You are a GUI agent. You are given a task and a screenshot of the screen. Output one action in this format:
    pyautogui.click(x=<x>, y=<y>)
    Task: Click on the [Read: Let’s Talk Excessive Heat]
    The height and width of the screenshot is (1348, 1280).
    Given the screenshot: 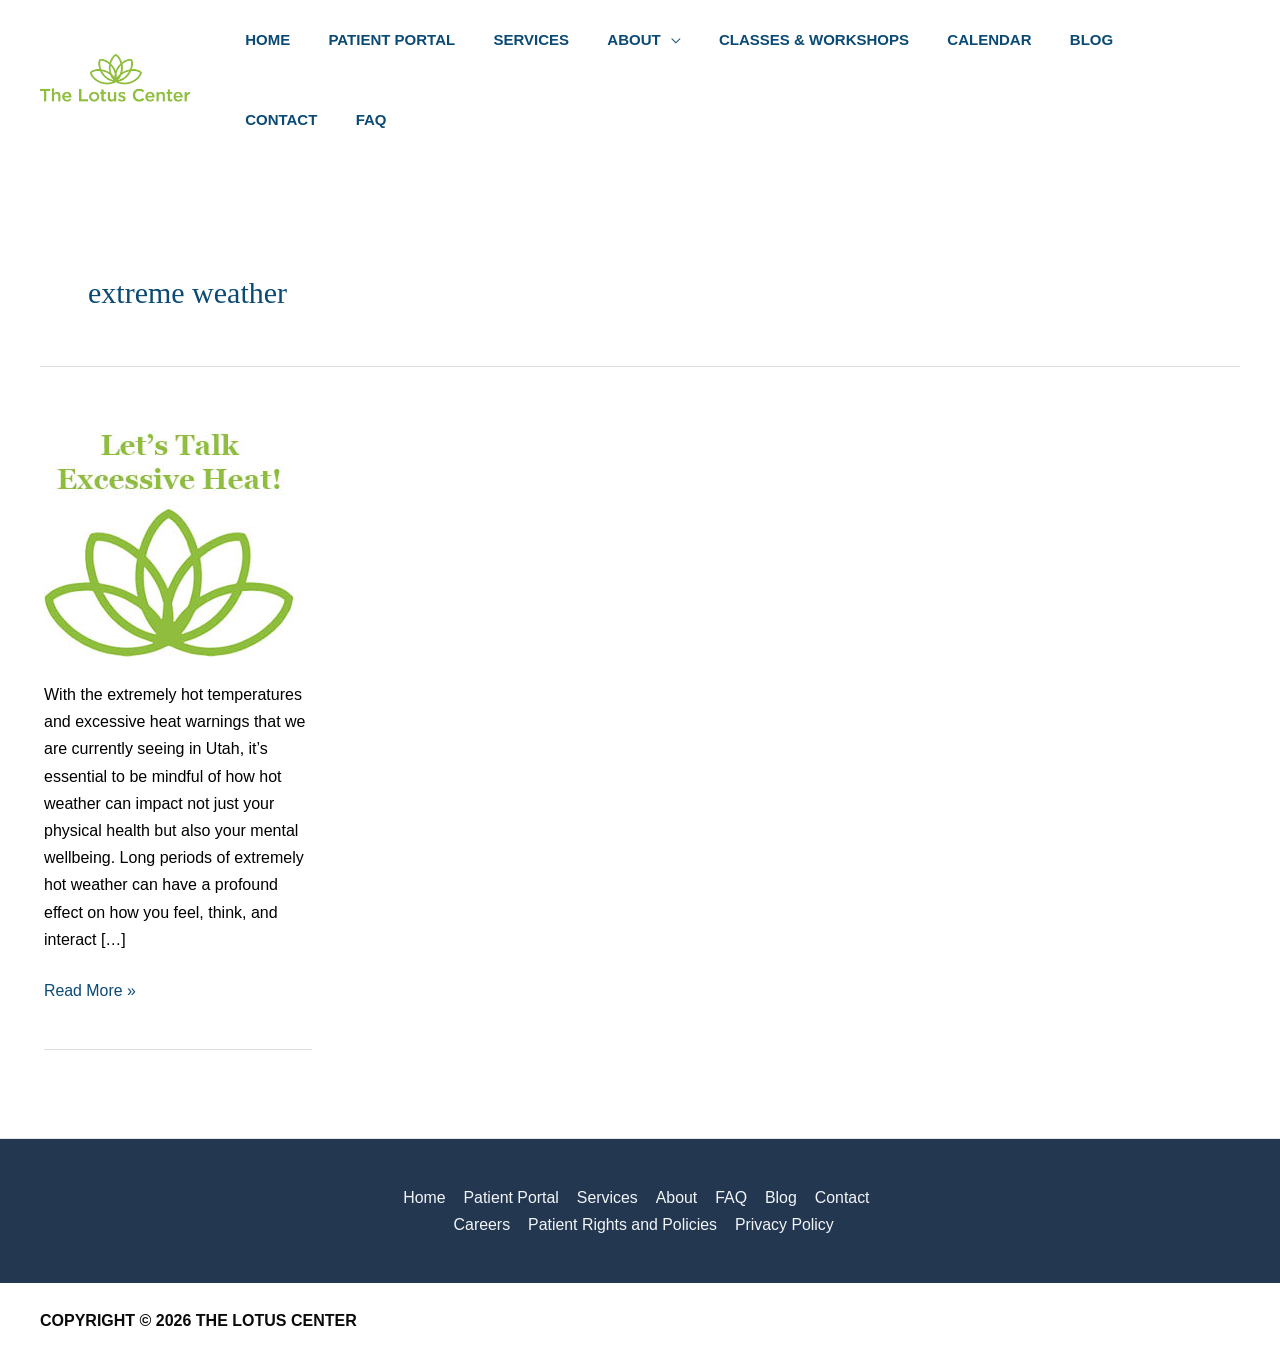 What is the action you would take?
    pyautogui.click(x=169, y=455)
    